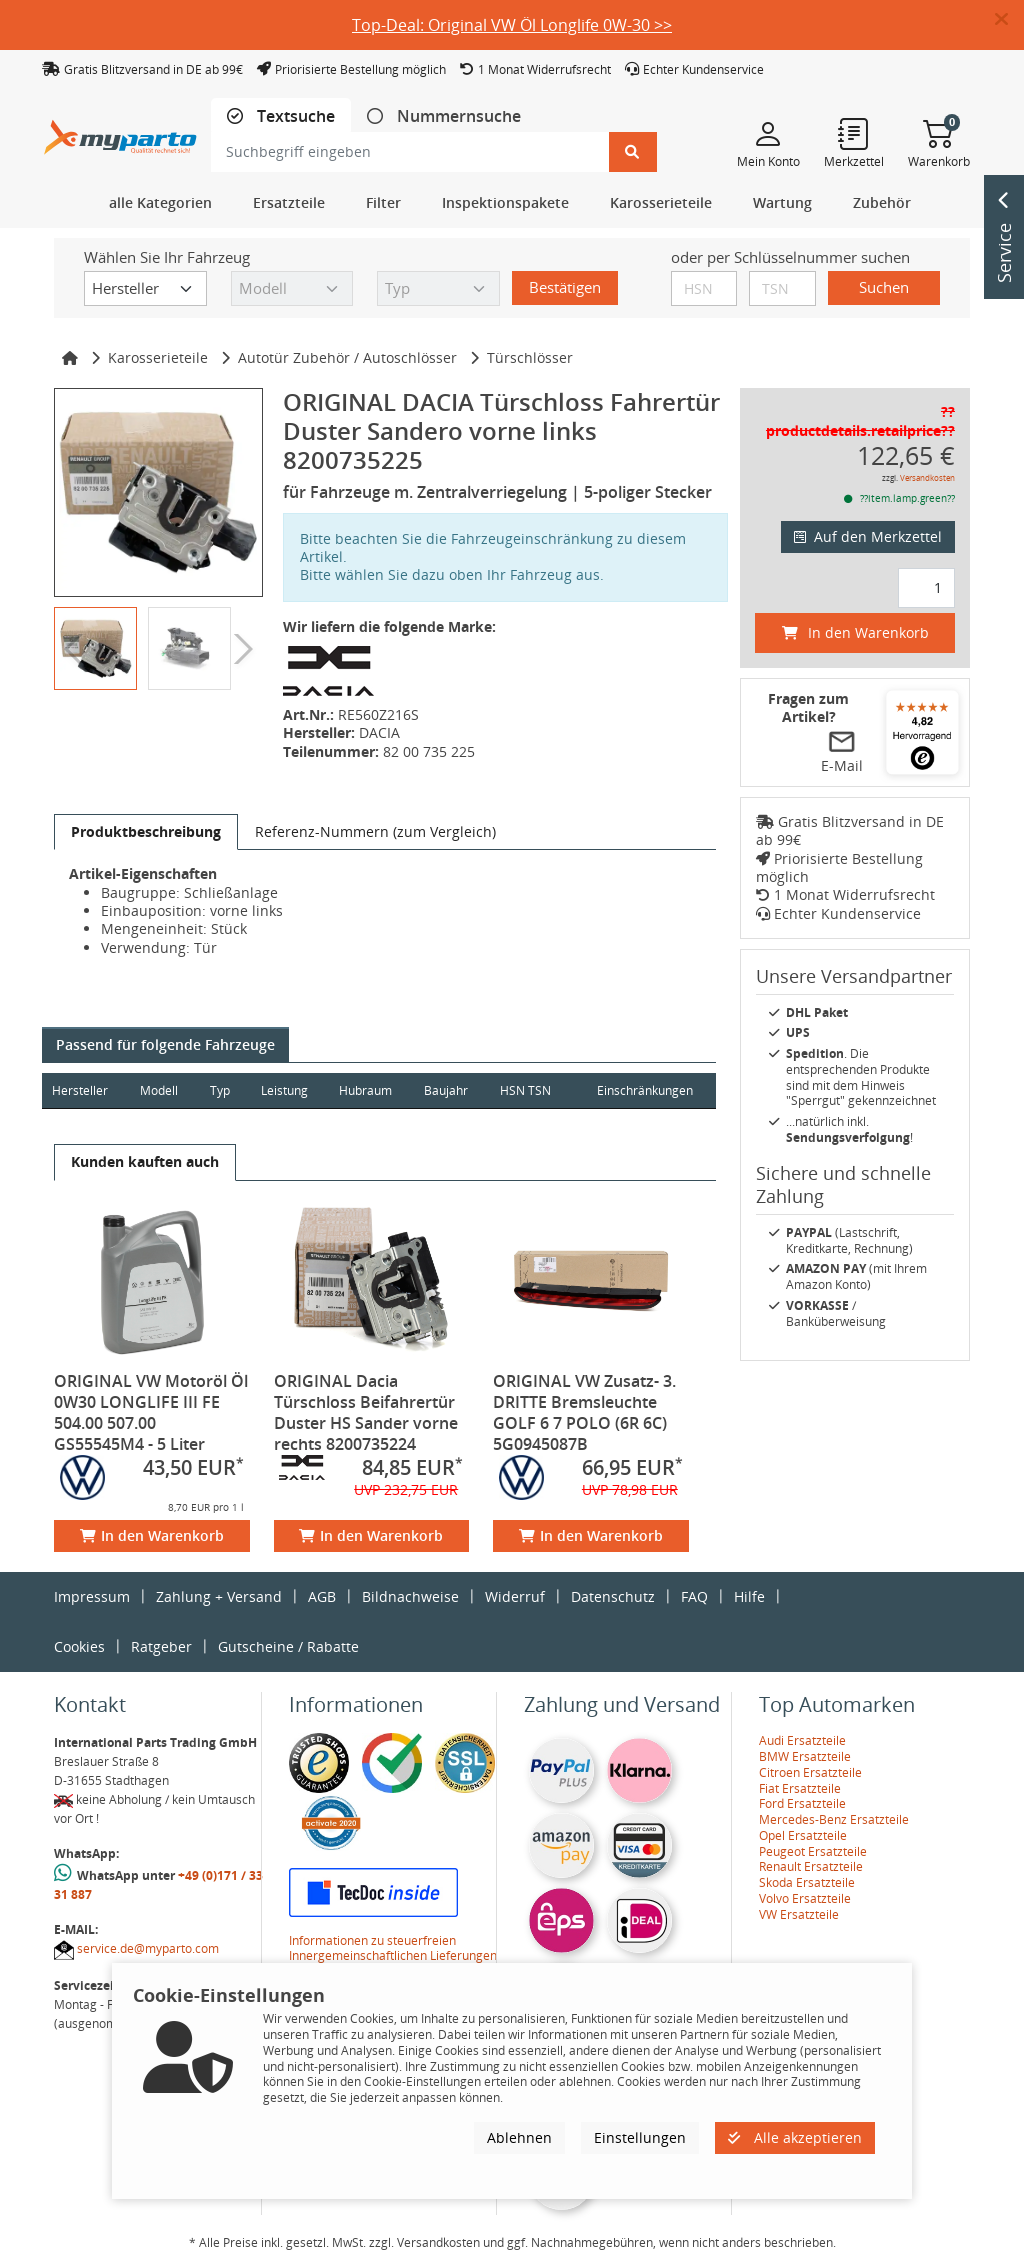 The image size is (1024, 2267). Describe the element at coordinates (80, 1090) in the screenshot. I see `Hersteller` at that location.